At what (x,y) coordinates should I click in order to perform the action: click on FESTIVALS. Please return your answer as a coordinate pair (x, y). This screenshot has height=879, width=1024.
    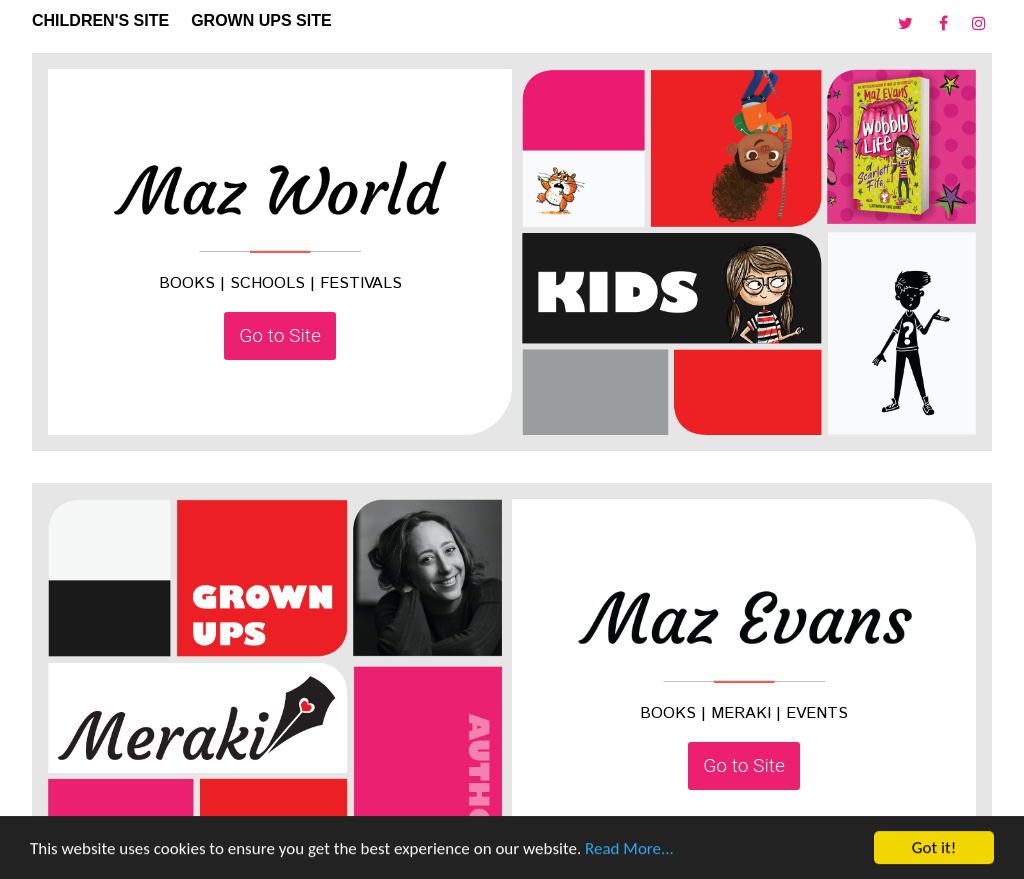
    Looking at the image, I should click on (361, 283).